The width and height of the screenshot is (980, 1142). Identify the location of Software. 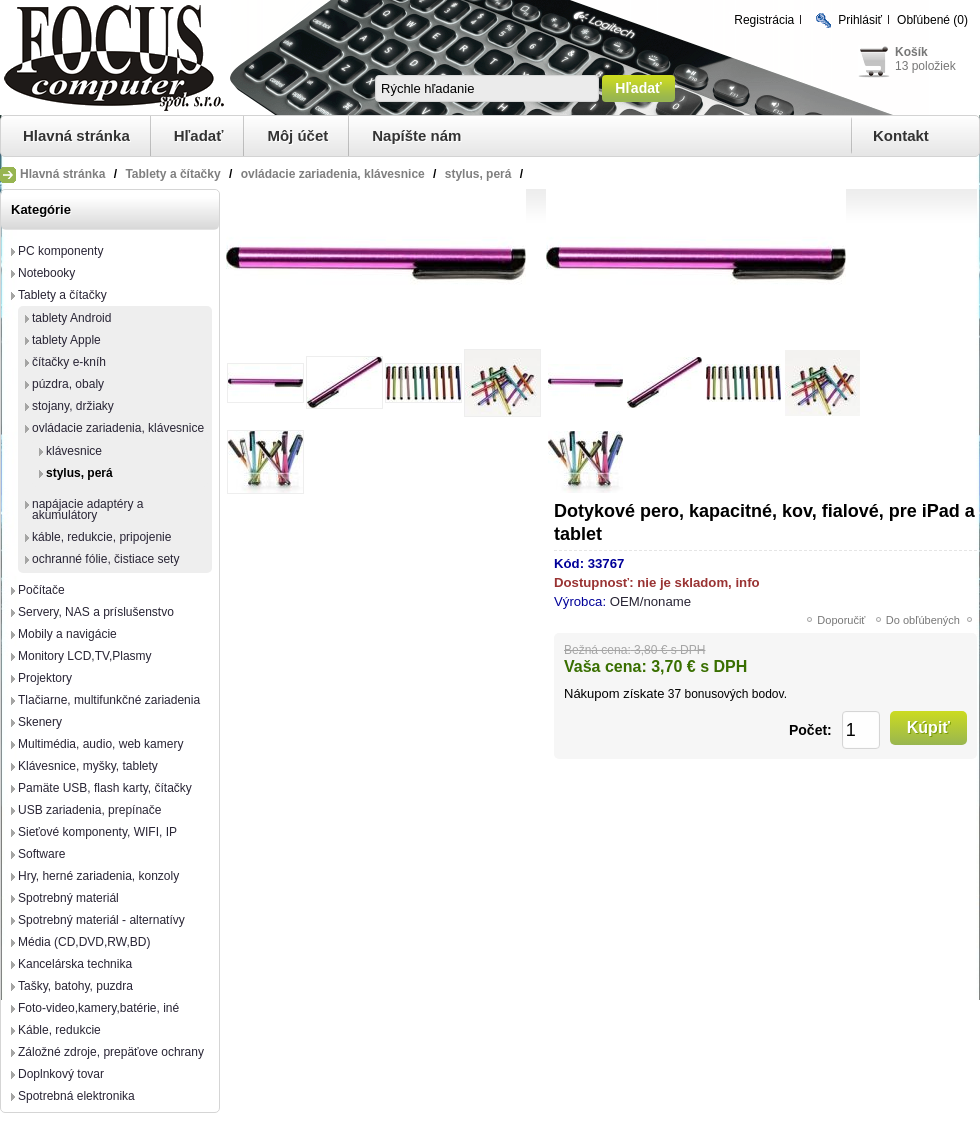
(41, 854).